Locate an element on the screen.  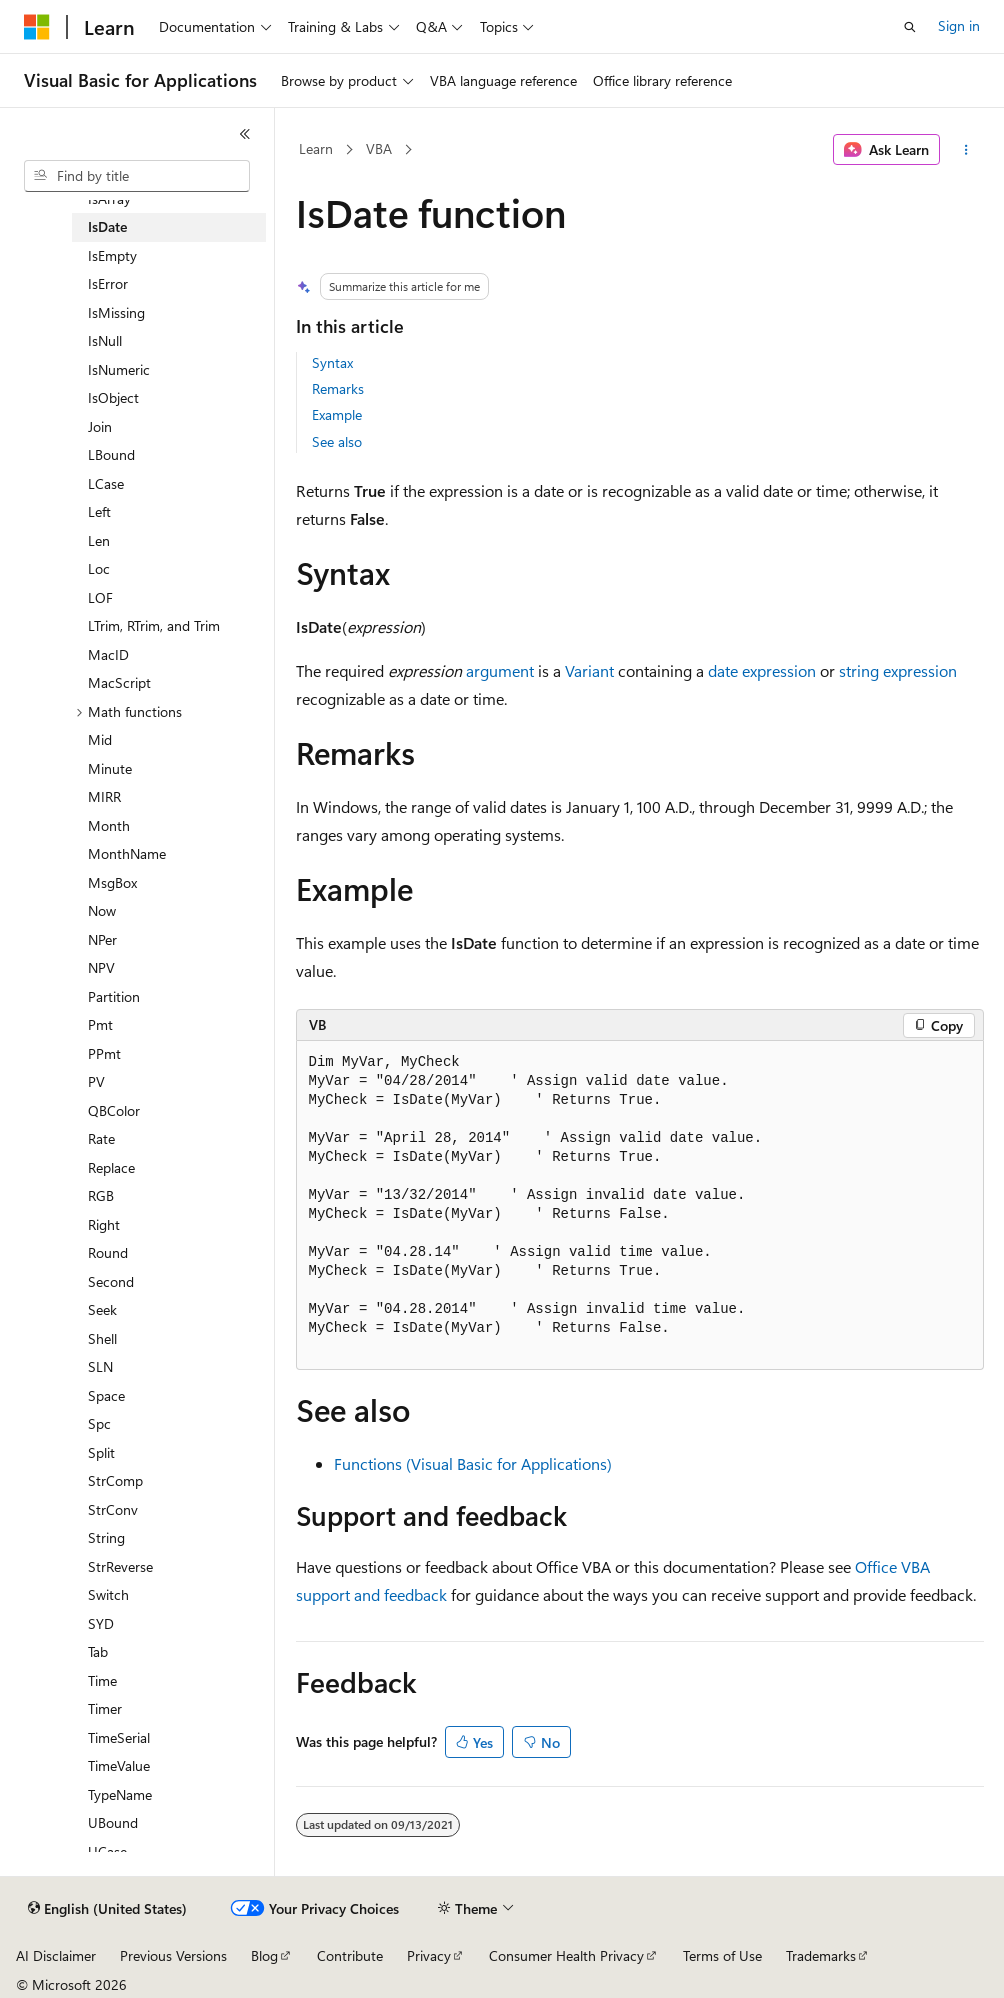
Month [treeitem] is located at coordinates (109, 825).